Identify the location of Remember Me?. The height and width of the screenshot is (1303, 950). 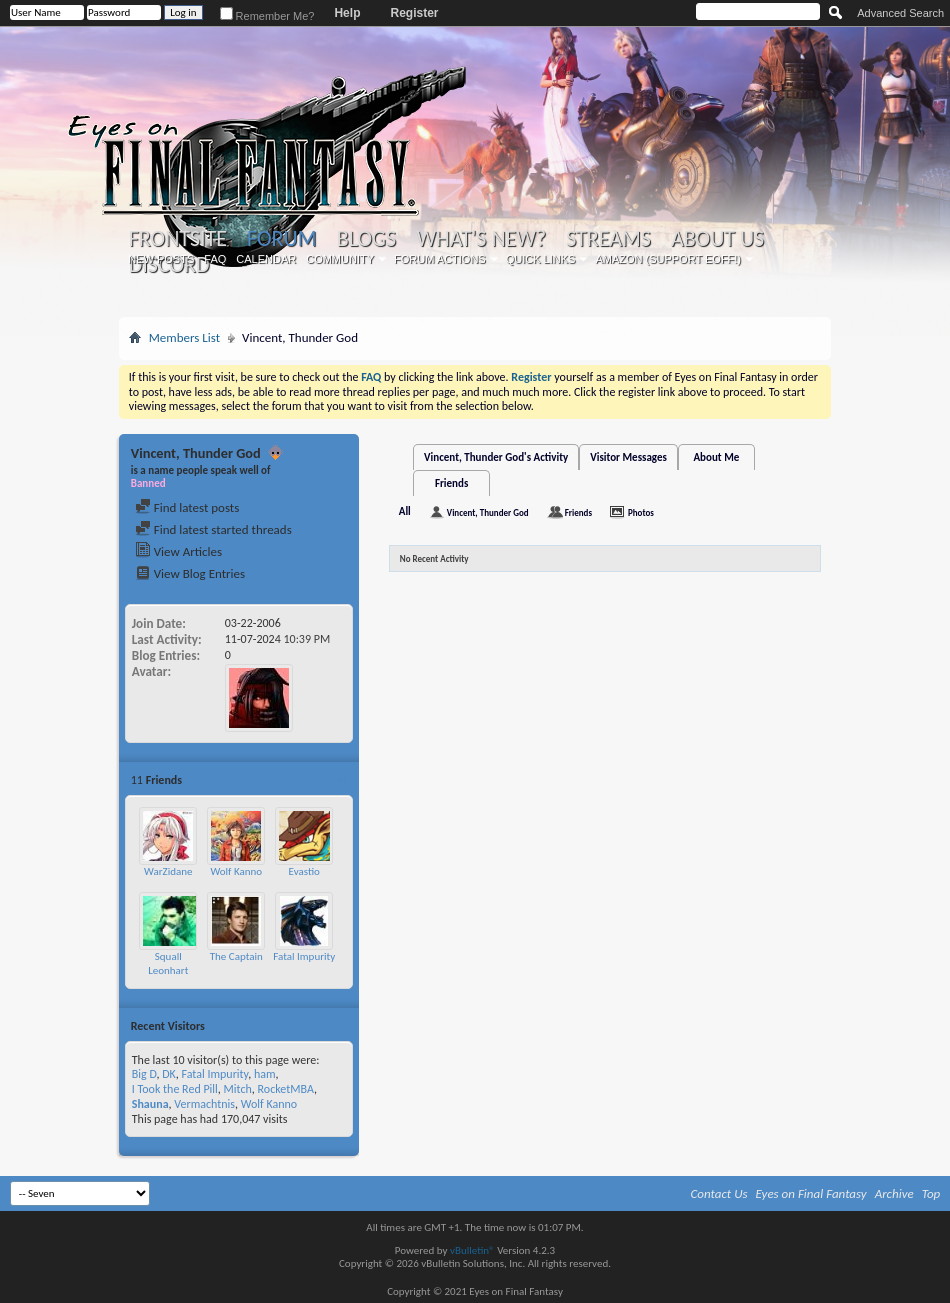
(267, 16).